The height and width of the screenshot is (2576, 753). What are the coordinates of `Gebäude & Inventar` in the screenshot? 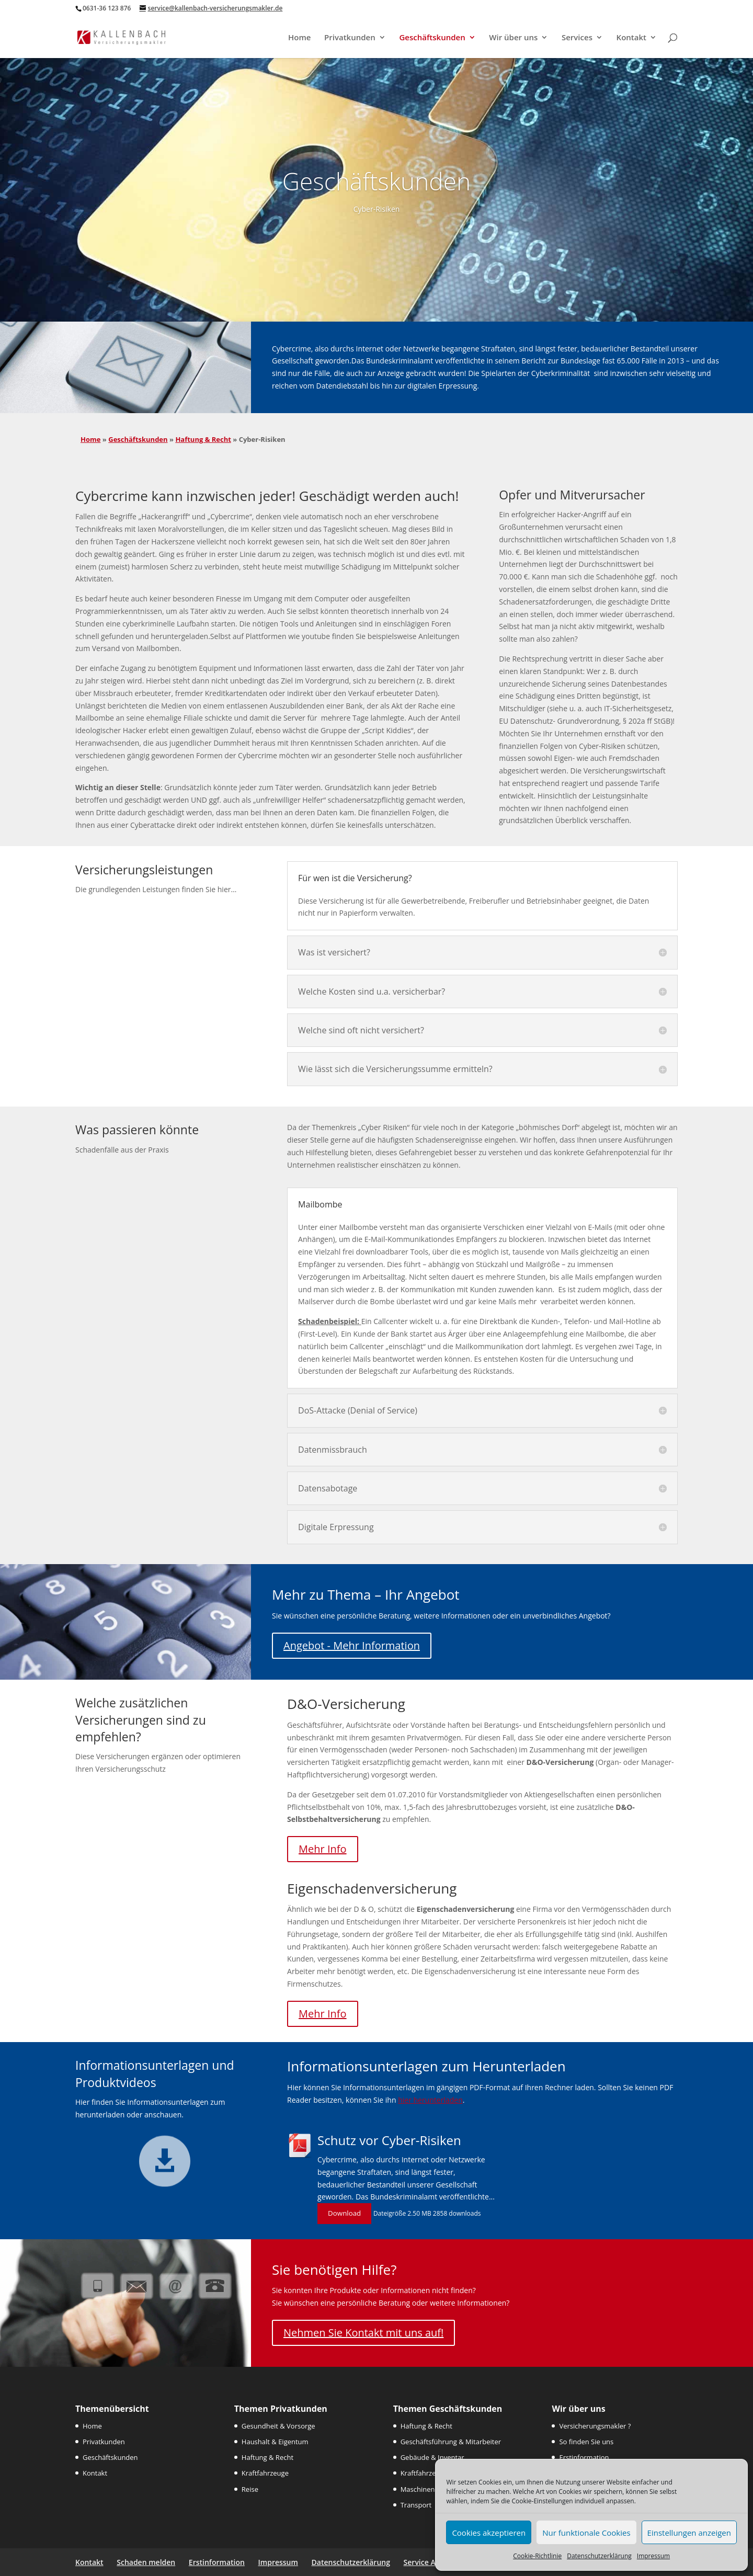 It's located at (432, 2457).